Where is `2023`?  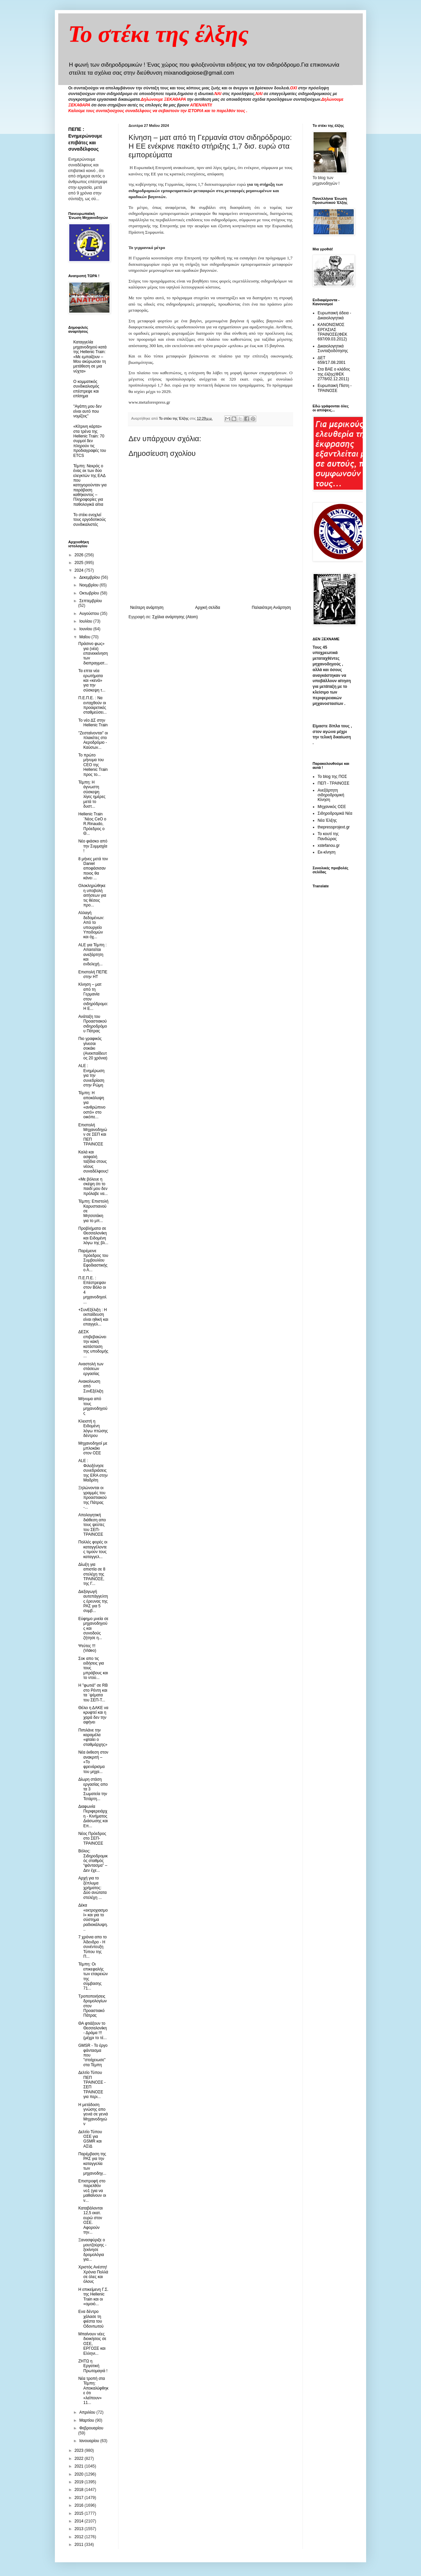 2023 is located at coordinates (80, 2450).